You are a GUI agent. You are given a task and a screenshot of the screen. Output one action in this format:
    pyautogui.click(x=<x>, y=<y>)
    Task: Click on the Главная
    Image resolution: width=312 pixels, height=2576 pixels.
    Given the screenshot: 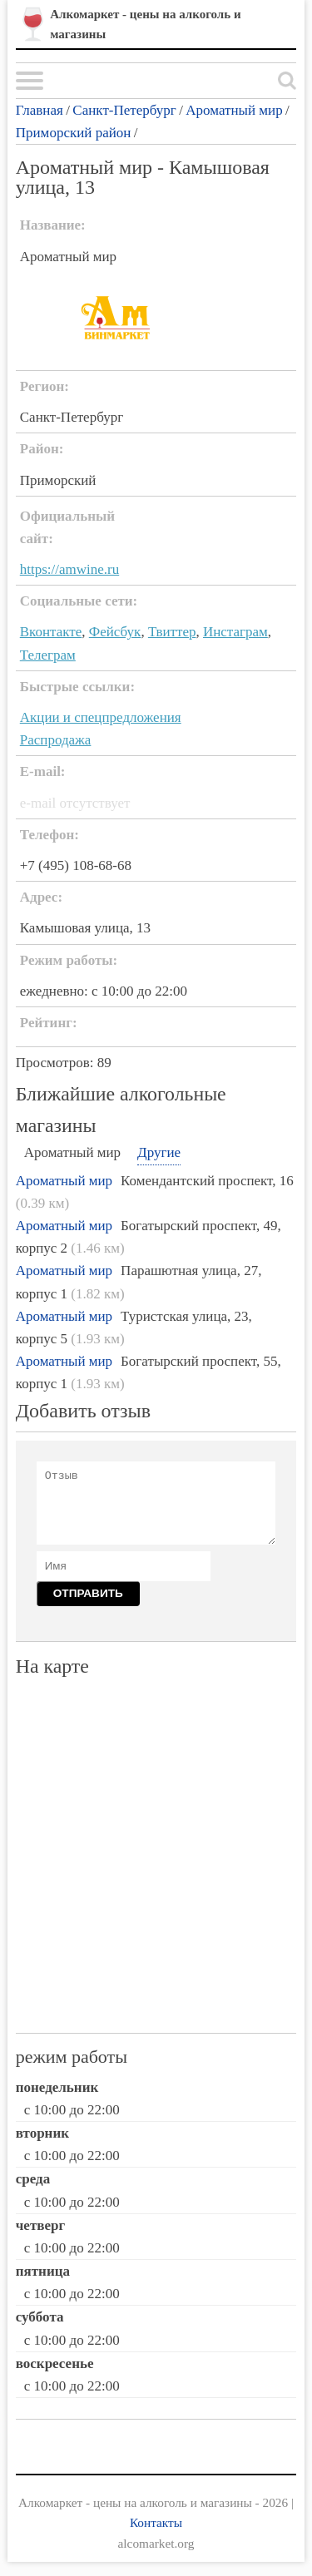 What is the action you would take?
    pyautogui.click(x=39, y=110)
    